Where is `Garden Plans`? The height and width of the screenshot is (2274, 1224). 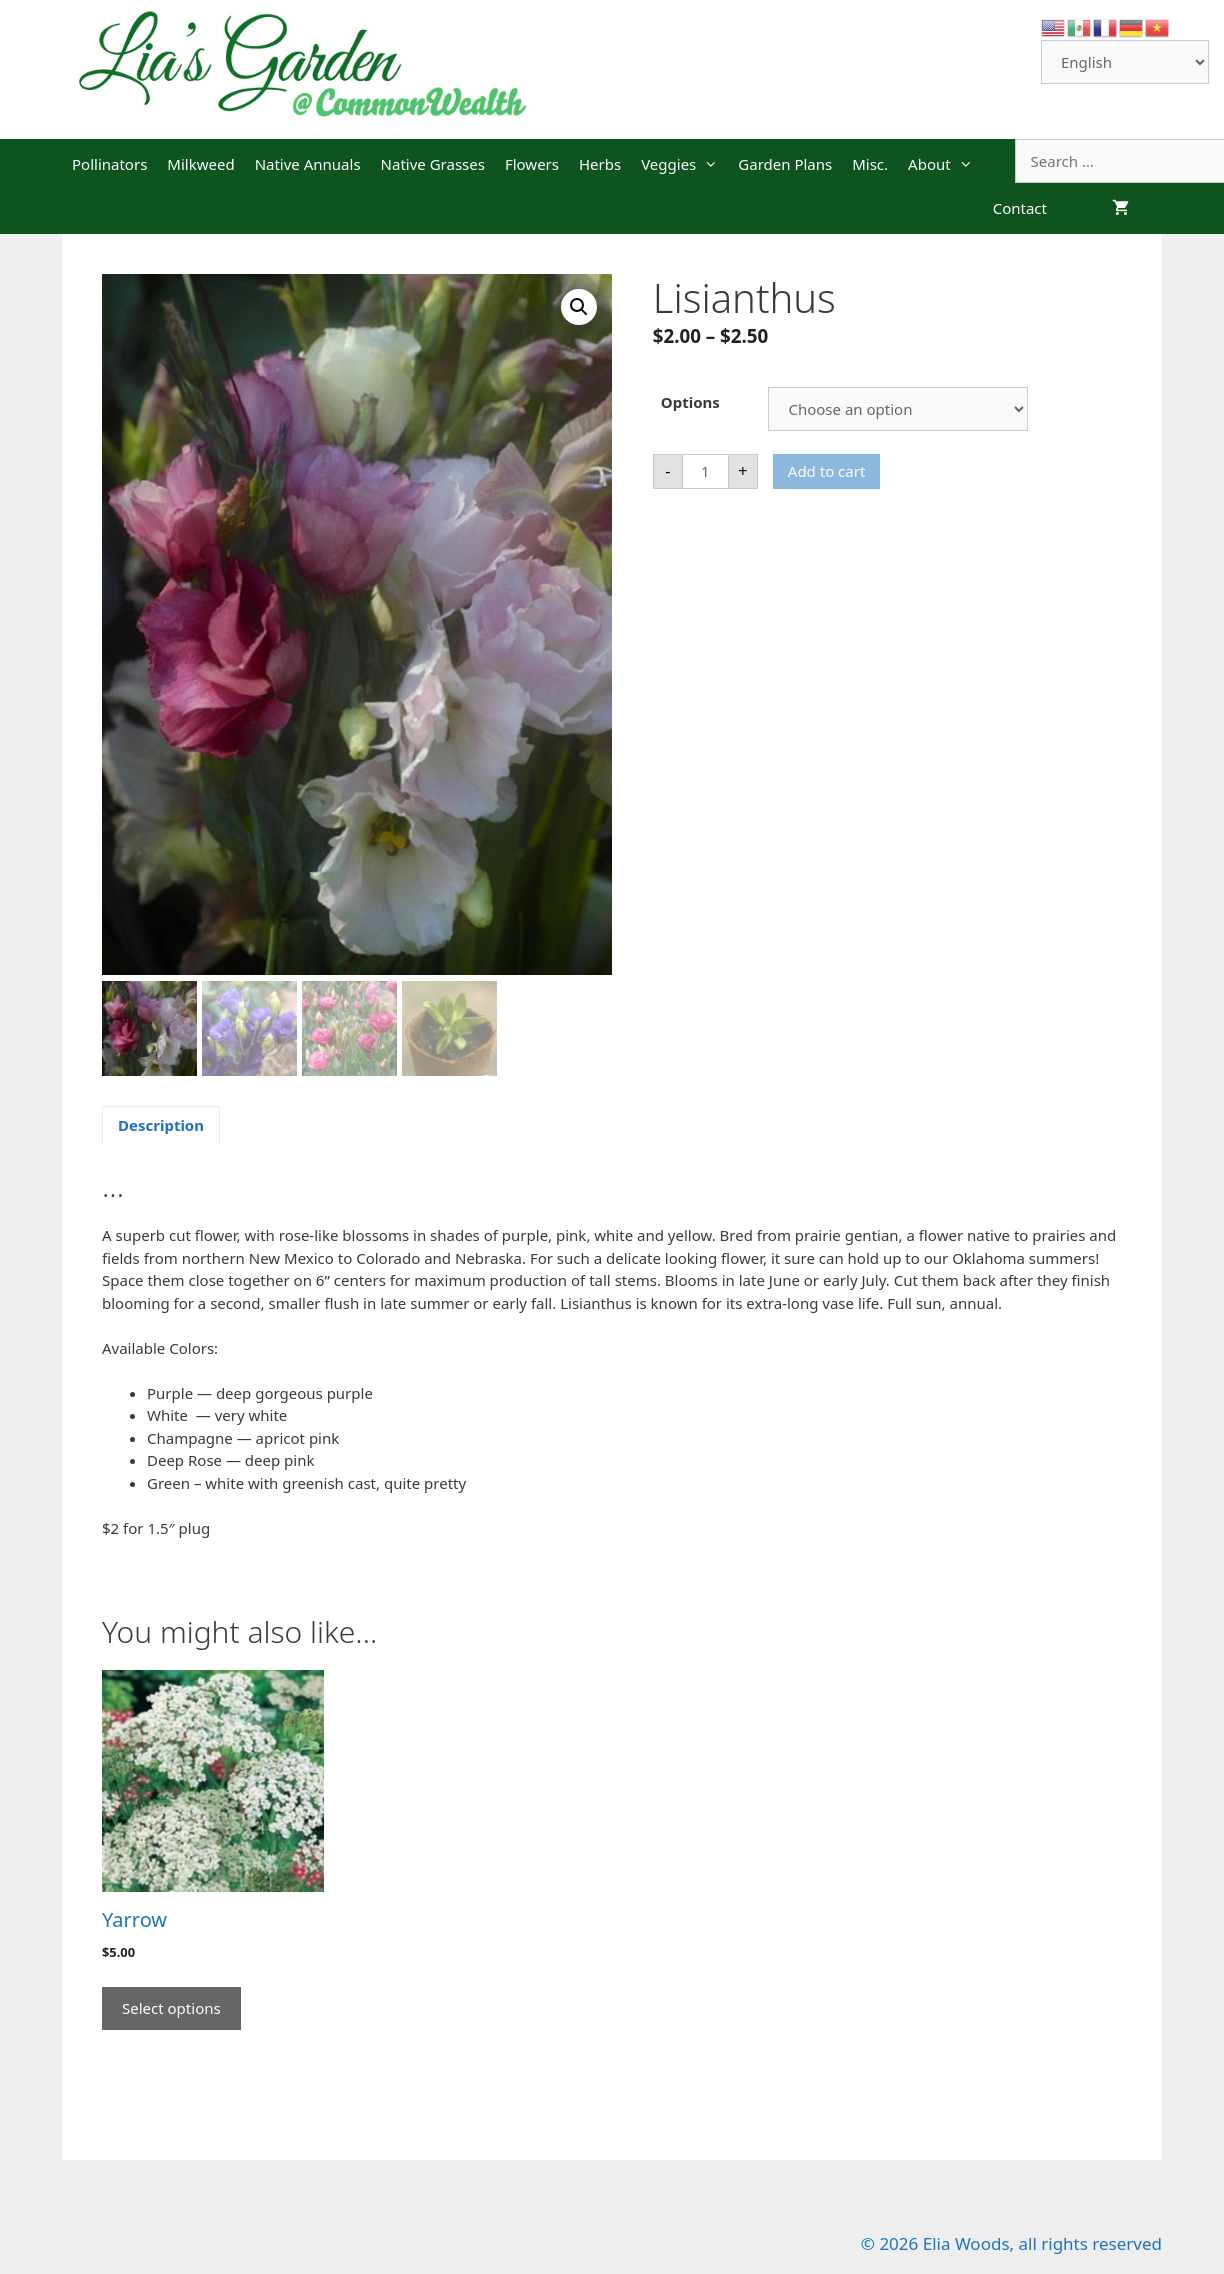
Garden Plans is located at coordinates (785, 164).